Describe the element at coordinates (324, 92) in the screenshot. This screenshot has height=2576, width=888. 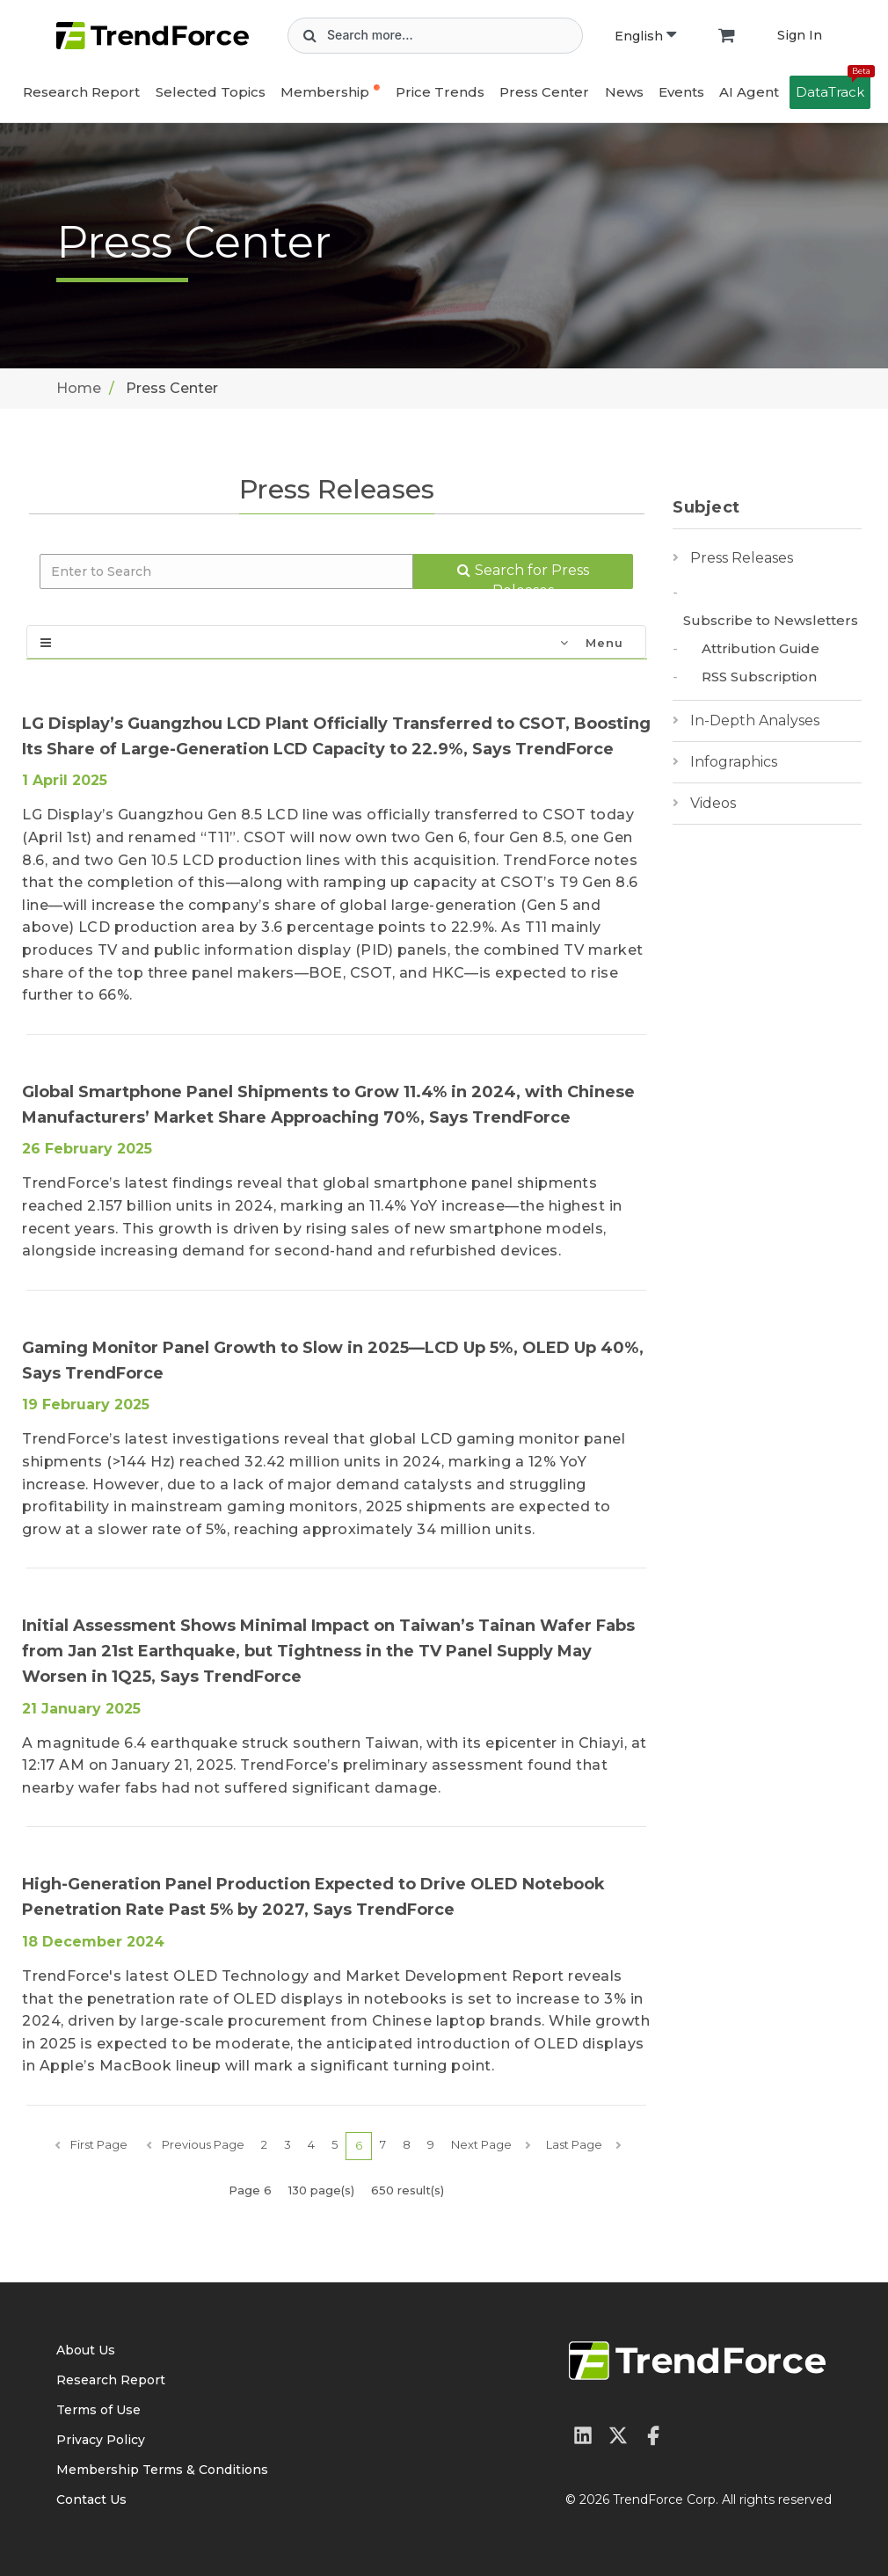
I see `Membership [button]` at that location.